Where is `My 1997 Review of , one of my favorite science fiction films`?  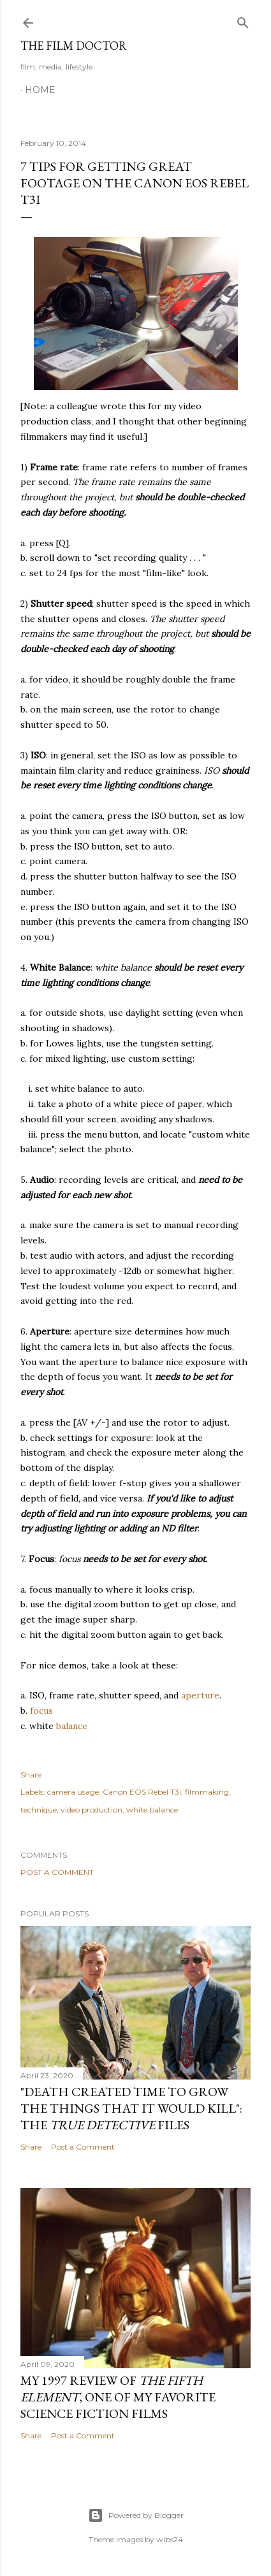
My 1997 Review of , one of my favorite science fiction films is located at coordinates (118, 2397).